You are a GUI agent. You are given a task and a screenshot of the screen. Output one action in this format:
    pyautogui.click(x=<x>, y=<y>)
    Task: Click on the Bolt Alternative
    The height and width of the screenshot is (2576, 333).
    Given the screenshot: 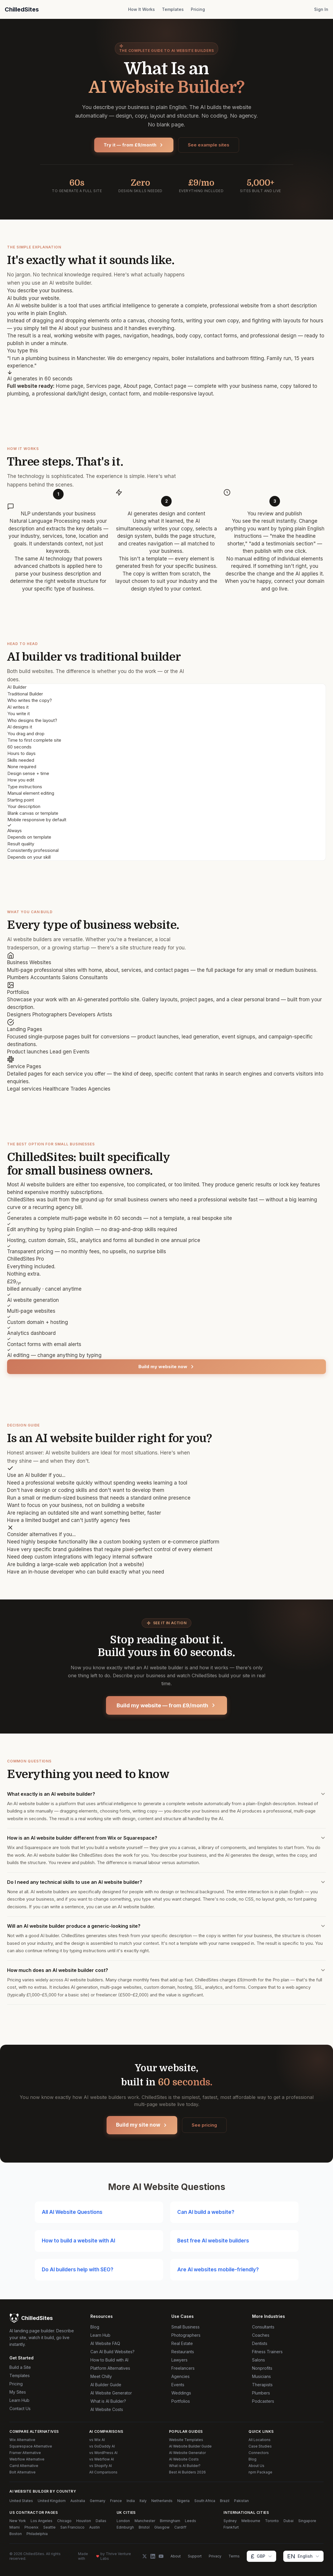 What is the action you would take?
    pyautogui.click(x=22, y=2472)
    